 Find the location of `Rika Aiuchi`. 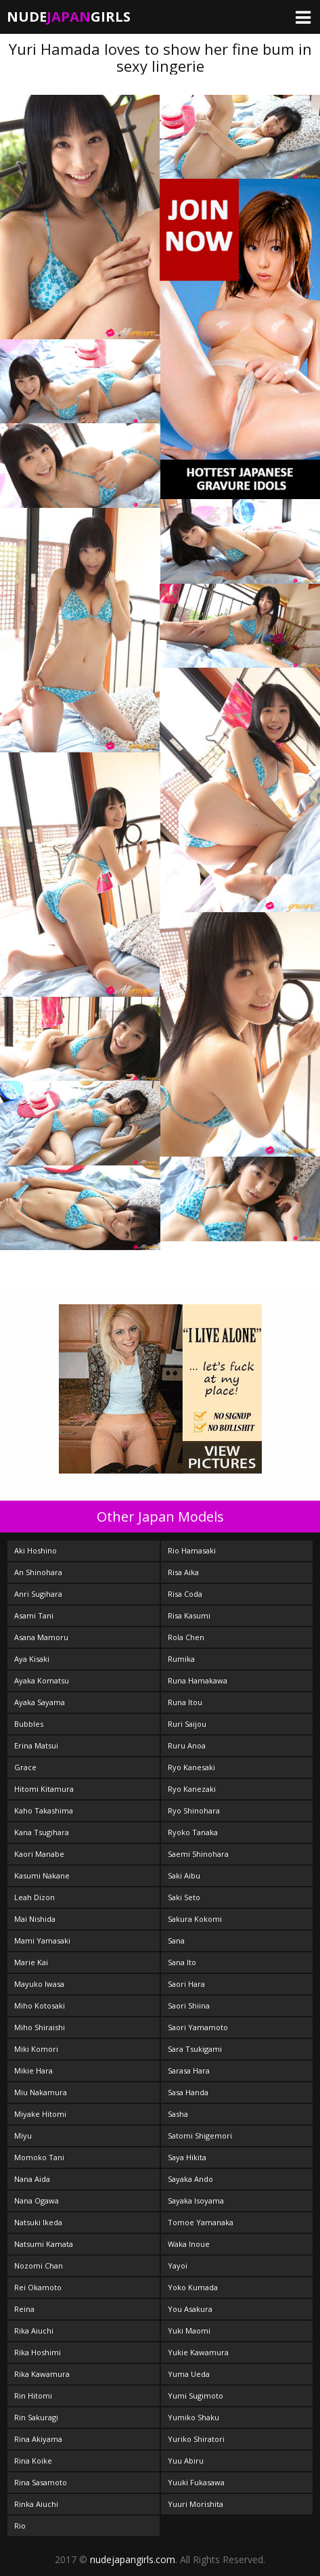

Rika Aiuchi is located at coordinates (33, 2330).